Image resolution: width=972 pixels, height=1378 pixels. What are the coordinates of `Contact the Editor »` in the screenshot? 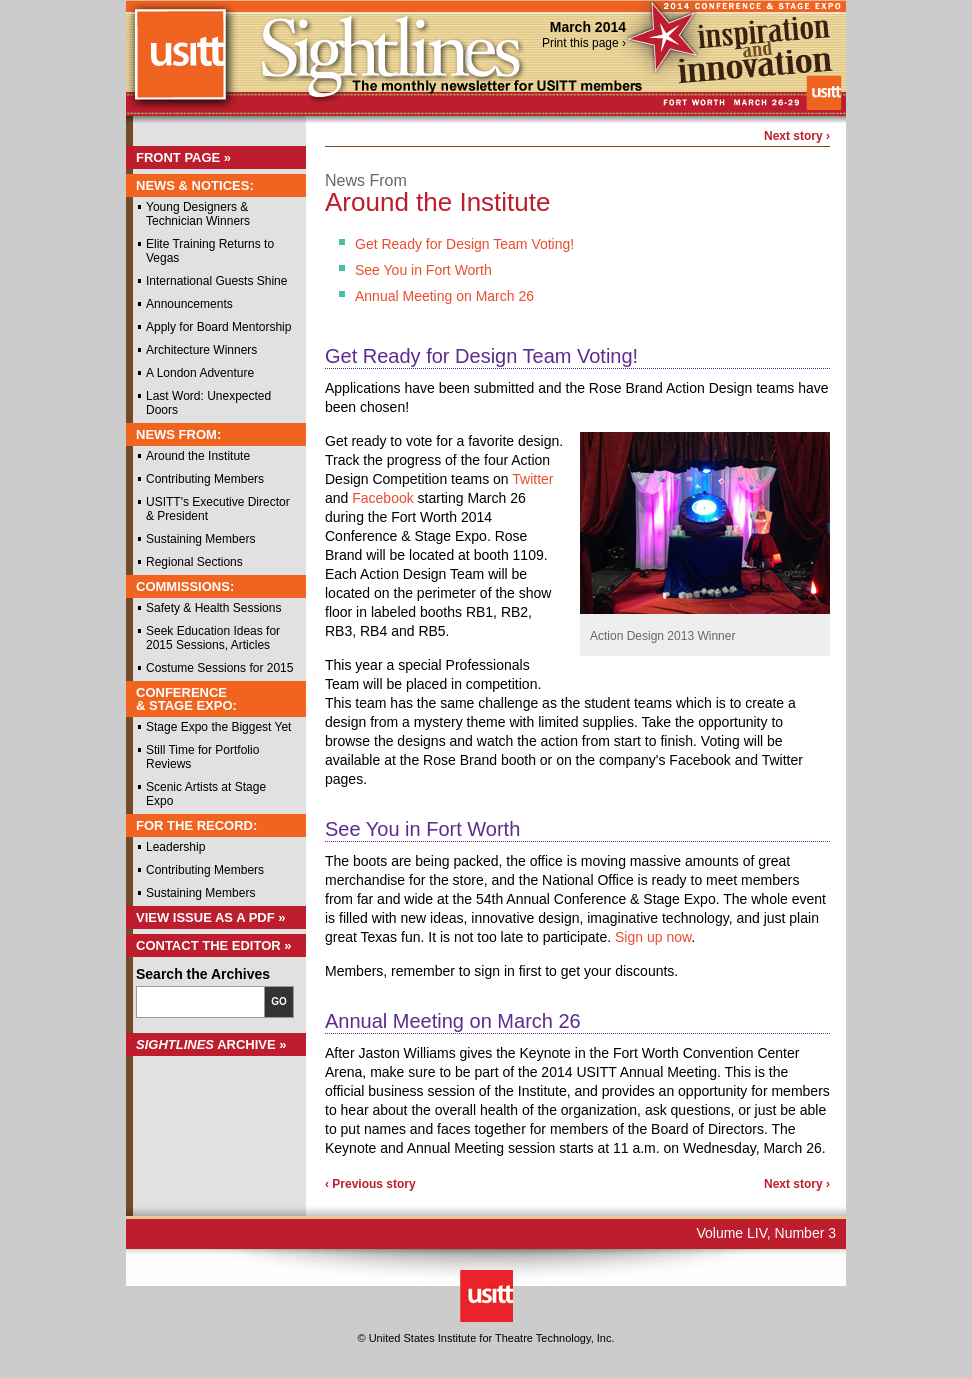 It's located at (214, 945).